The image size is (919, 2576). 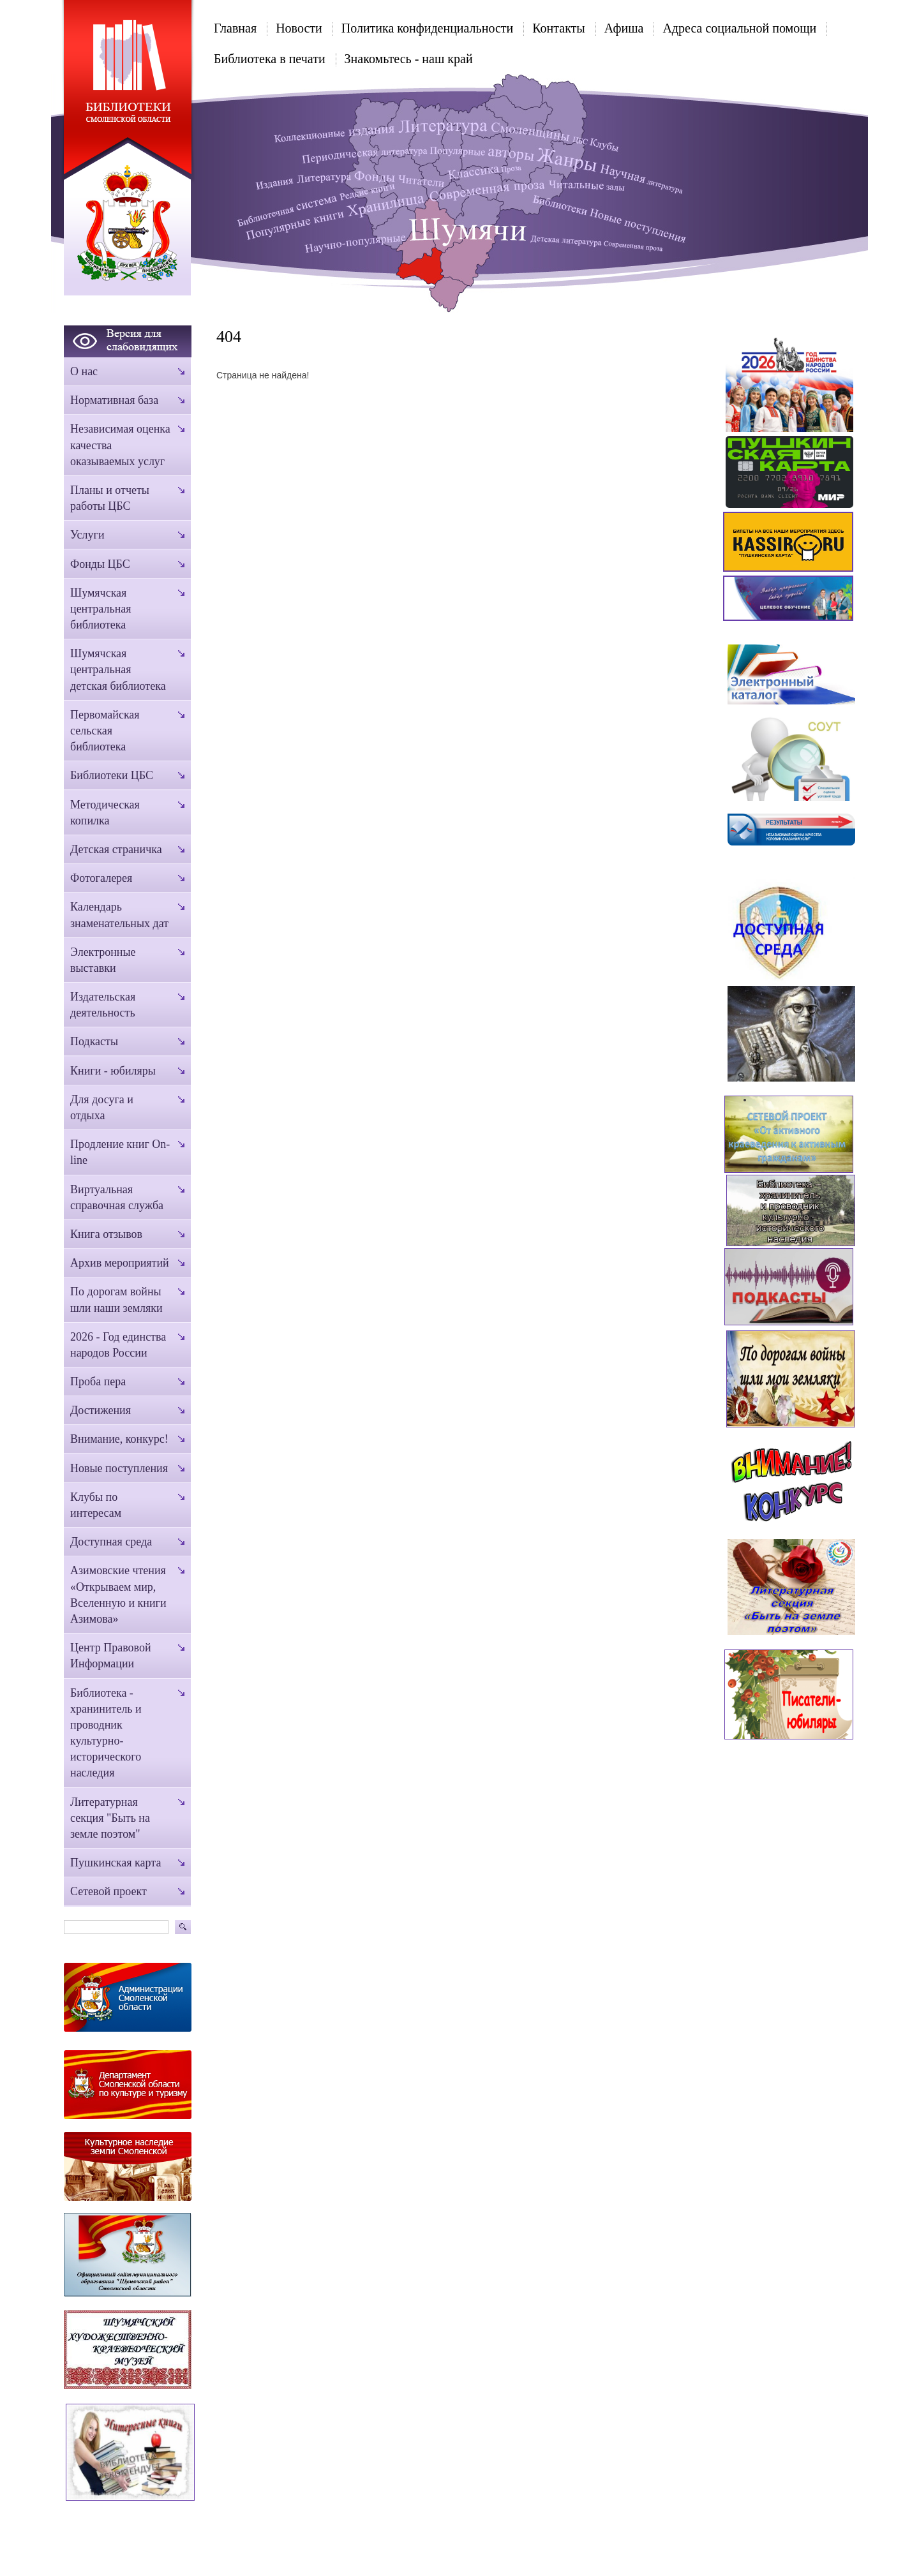 I want to click on Достижения, so click(x=100, y=1410).